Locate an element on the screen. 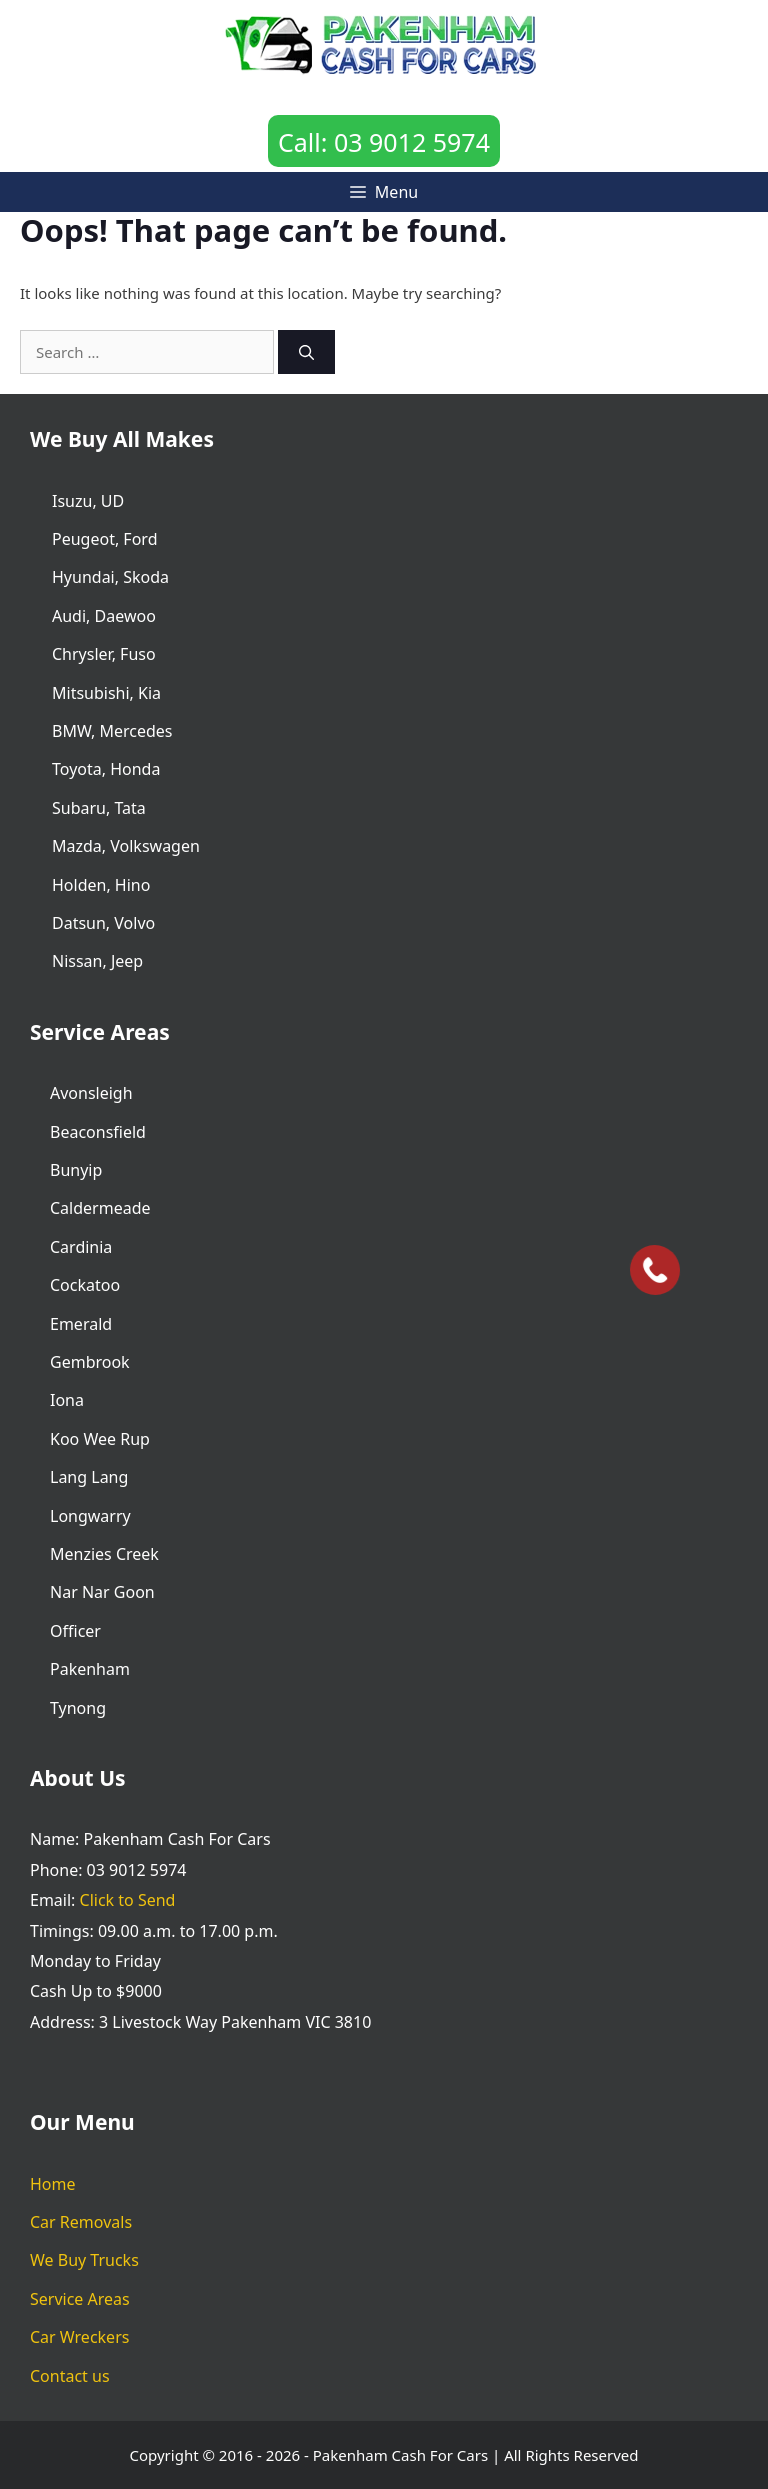  Car Removals is located at coordinates (81, 2222).